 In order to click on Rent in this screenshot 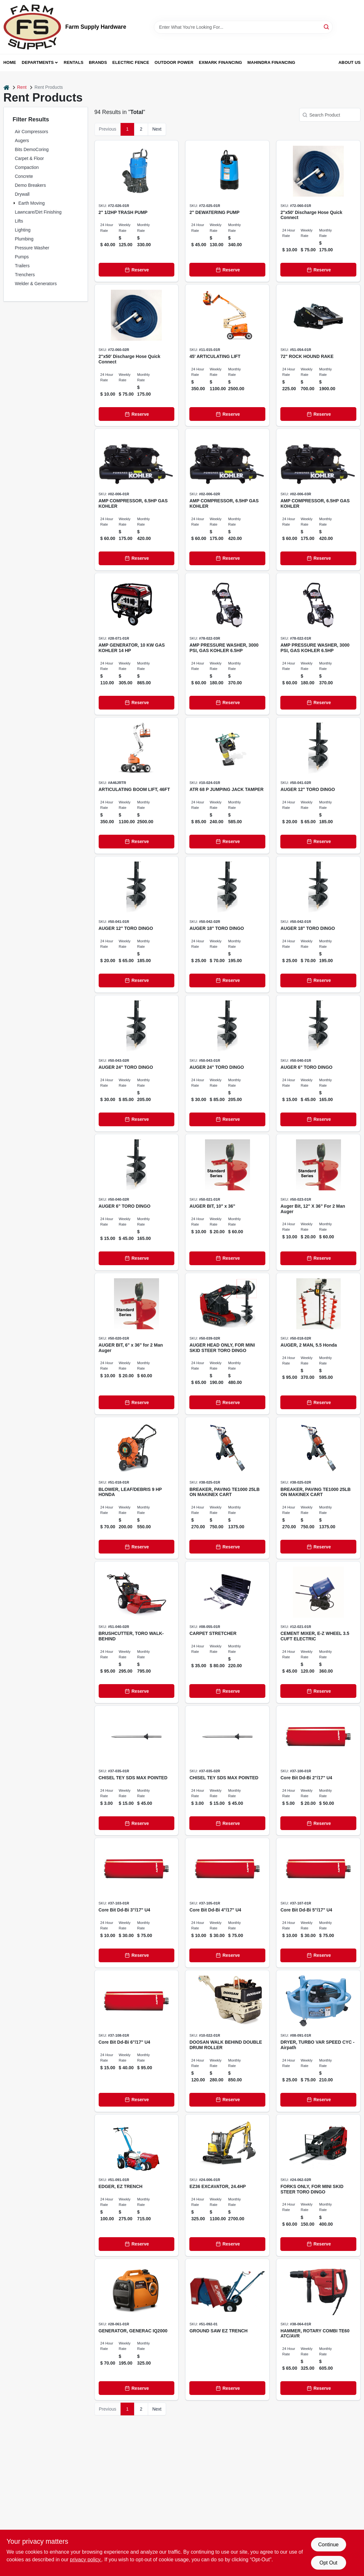, I will do `click(22, 87)`.